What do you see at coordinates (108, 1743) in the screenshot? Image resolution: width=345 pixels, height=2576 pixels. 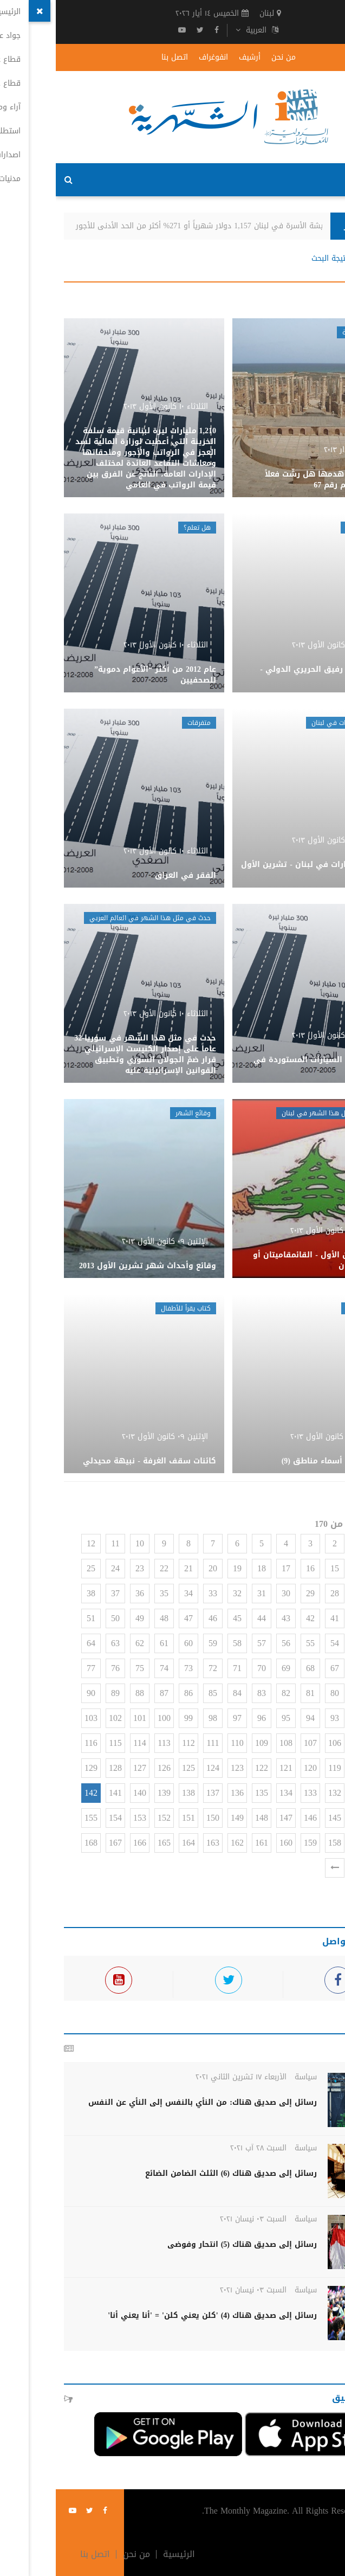 I see `113` at bounding box center [108, 1743].